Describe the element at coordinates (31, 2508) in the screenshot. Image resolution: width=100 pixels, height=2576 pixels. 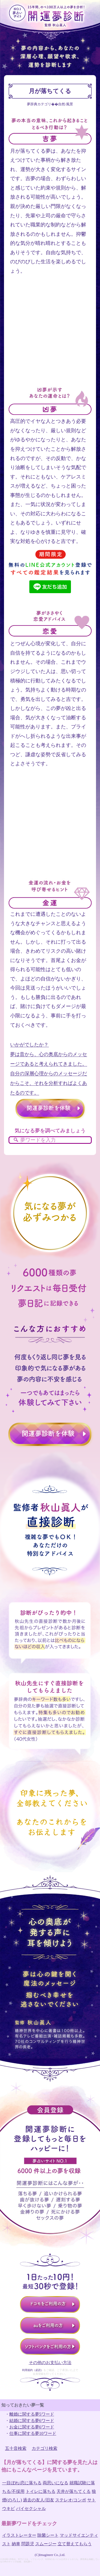
I see `バイセクシャル` at that location.